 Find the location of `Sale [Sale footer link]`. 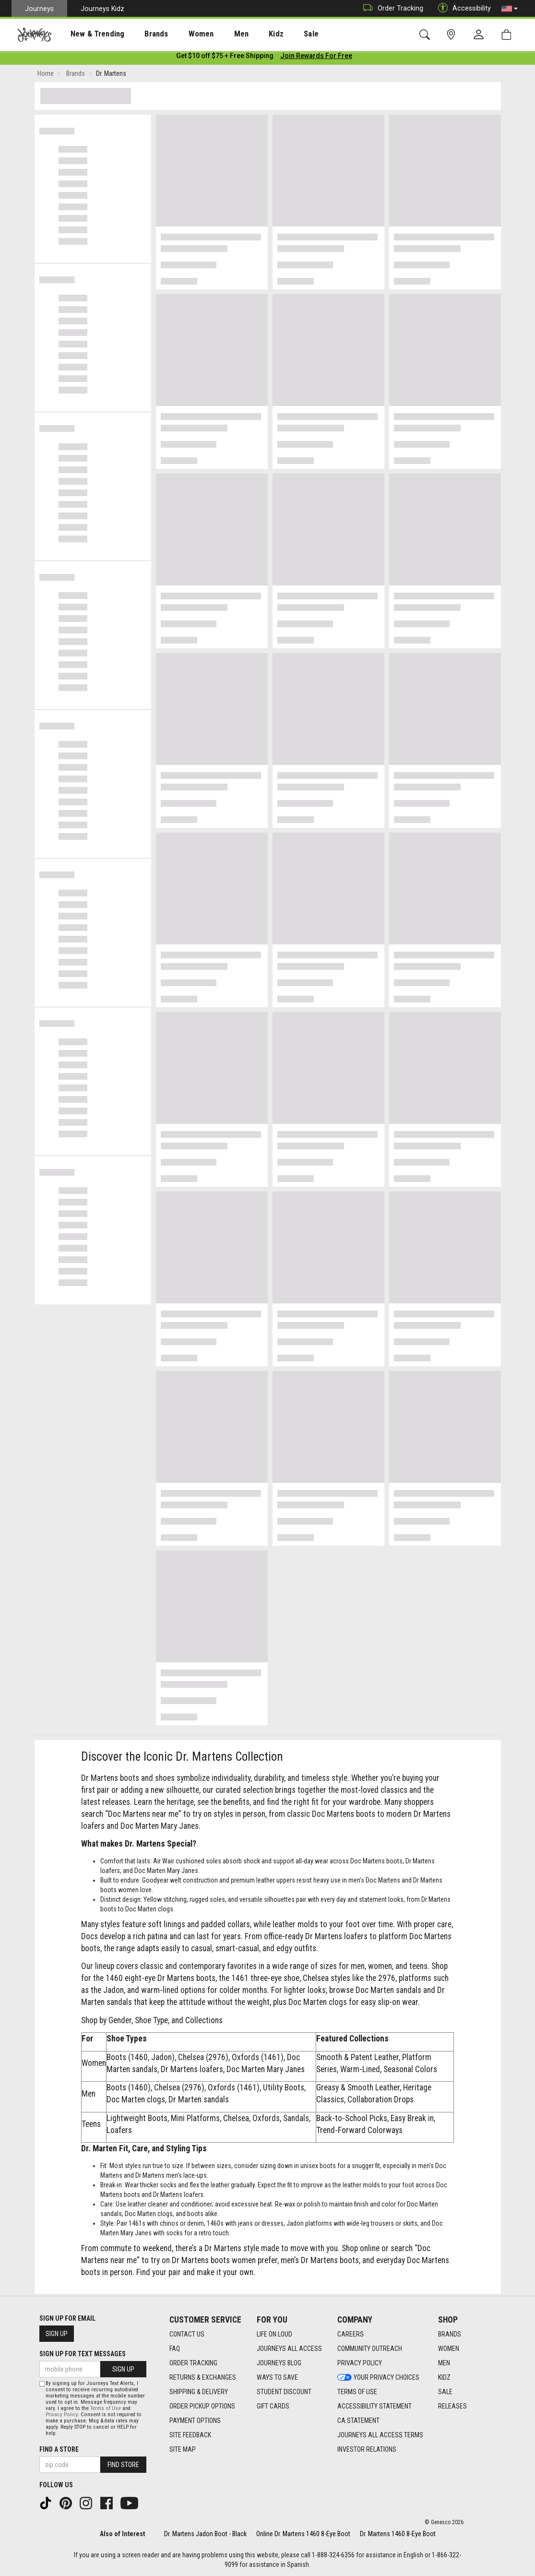

Sale [Sale footer link] is located at coordinates (445, 2392).